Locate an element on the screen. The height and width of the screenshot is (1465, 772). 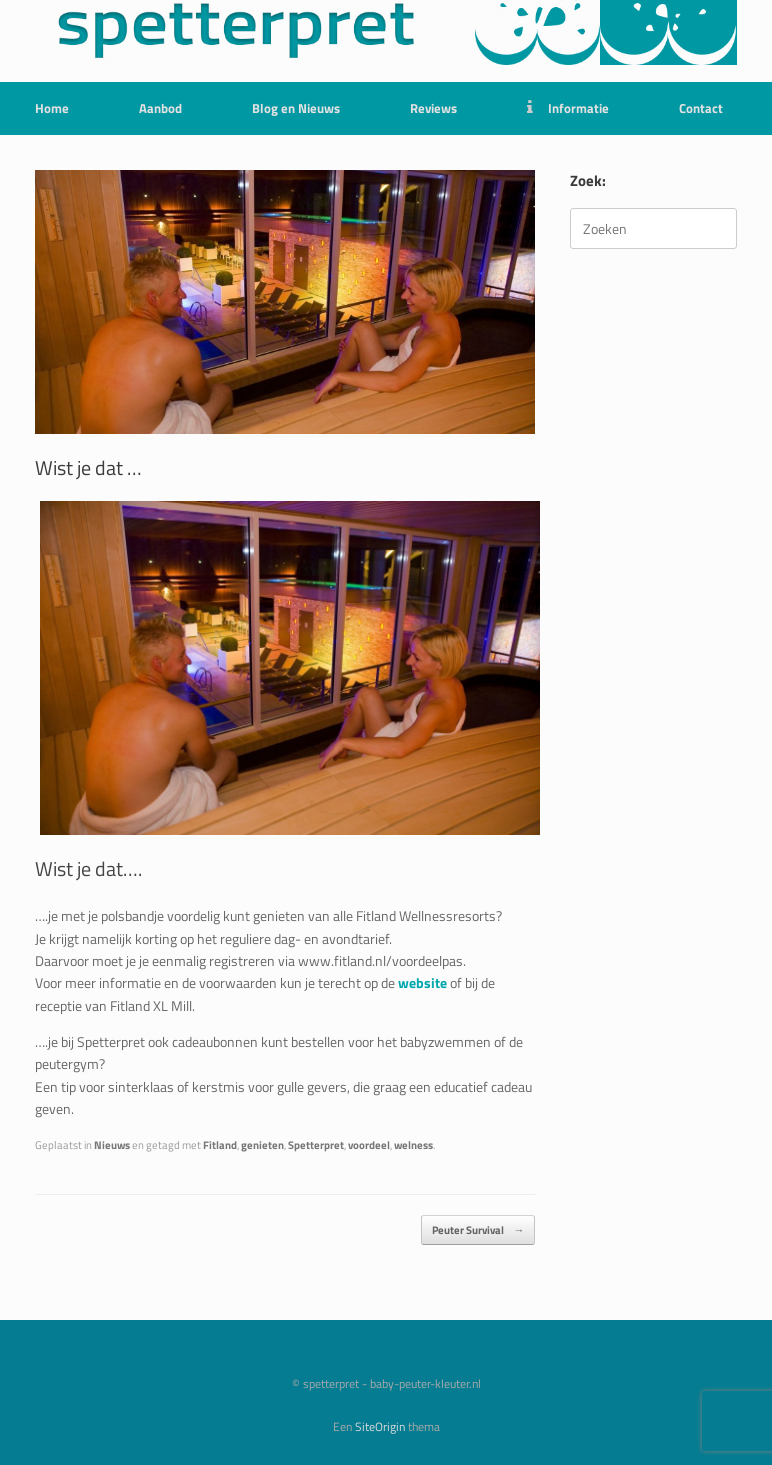
Nieuws is located at coordinates (112, 1144).